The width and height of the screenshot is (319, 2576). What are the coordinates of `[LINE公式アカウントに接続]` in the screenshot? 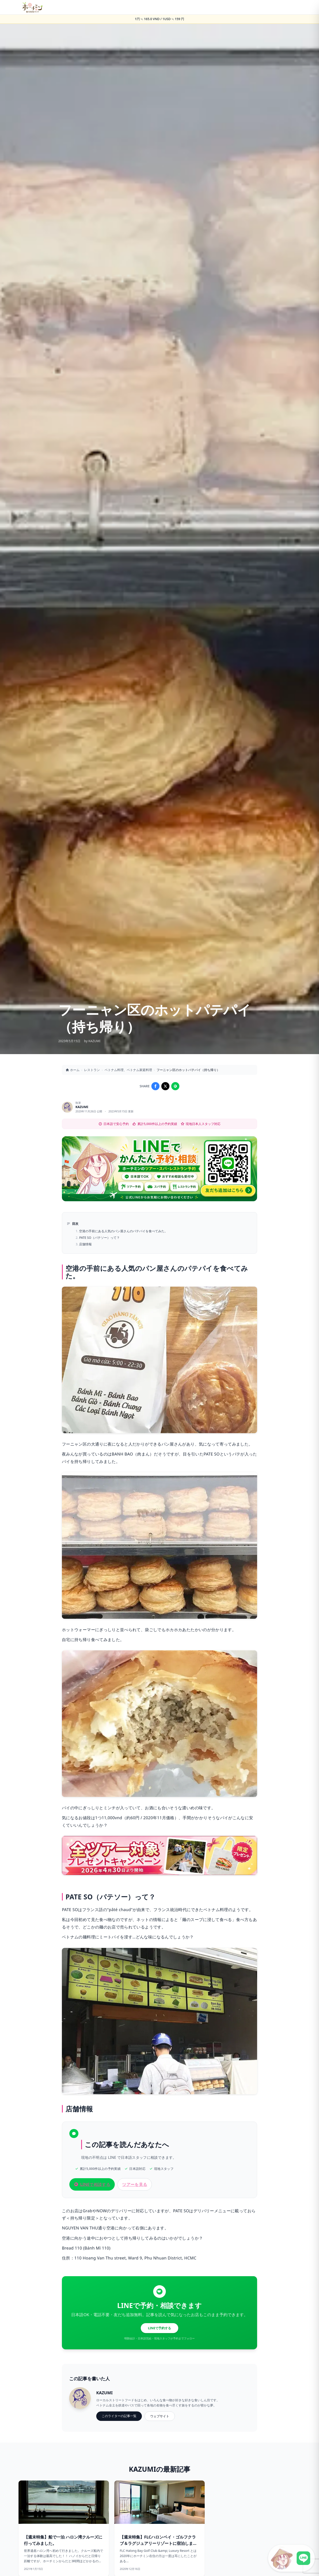 It's located at (291, 2557).